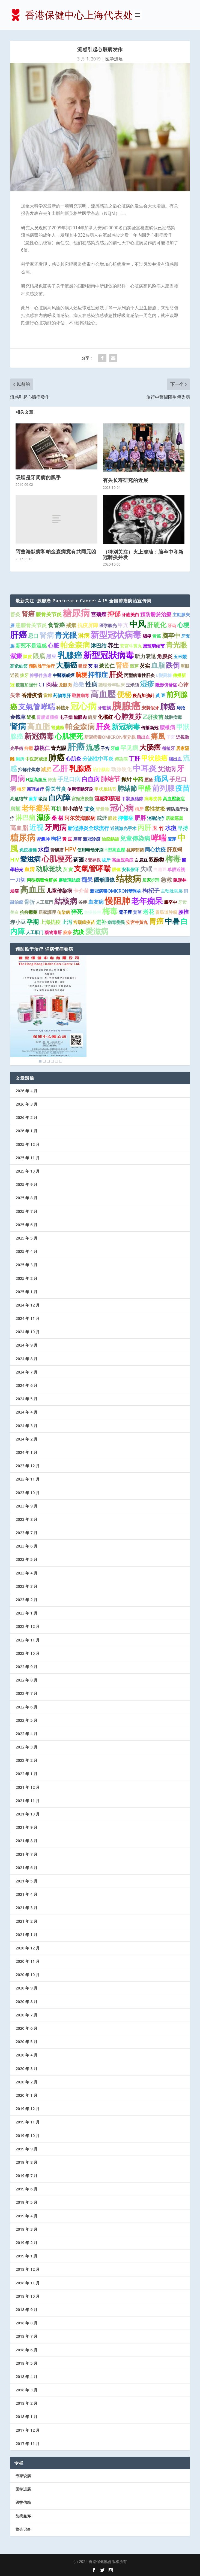  Describe the element at coordinates (26, 2322) in the screenshot. I see `2018 年 8 月` at that location.